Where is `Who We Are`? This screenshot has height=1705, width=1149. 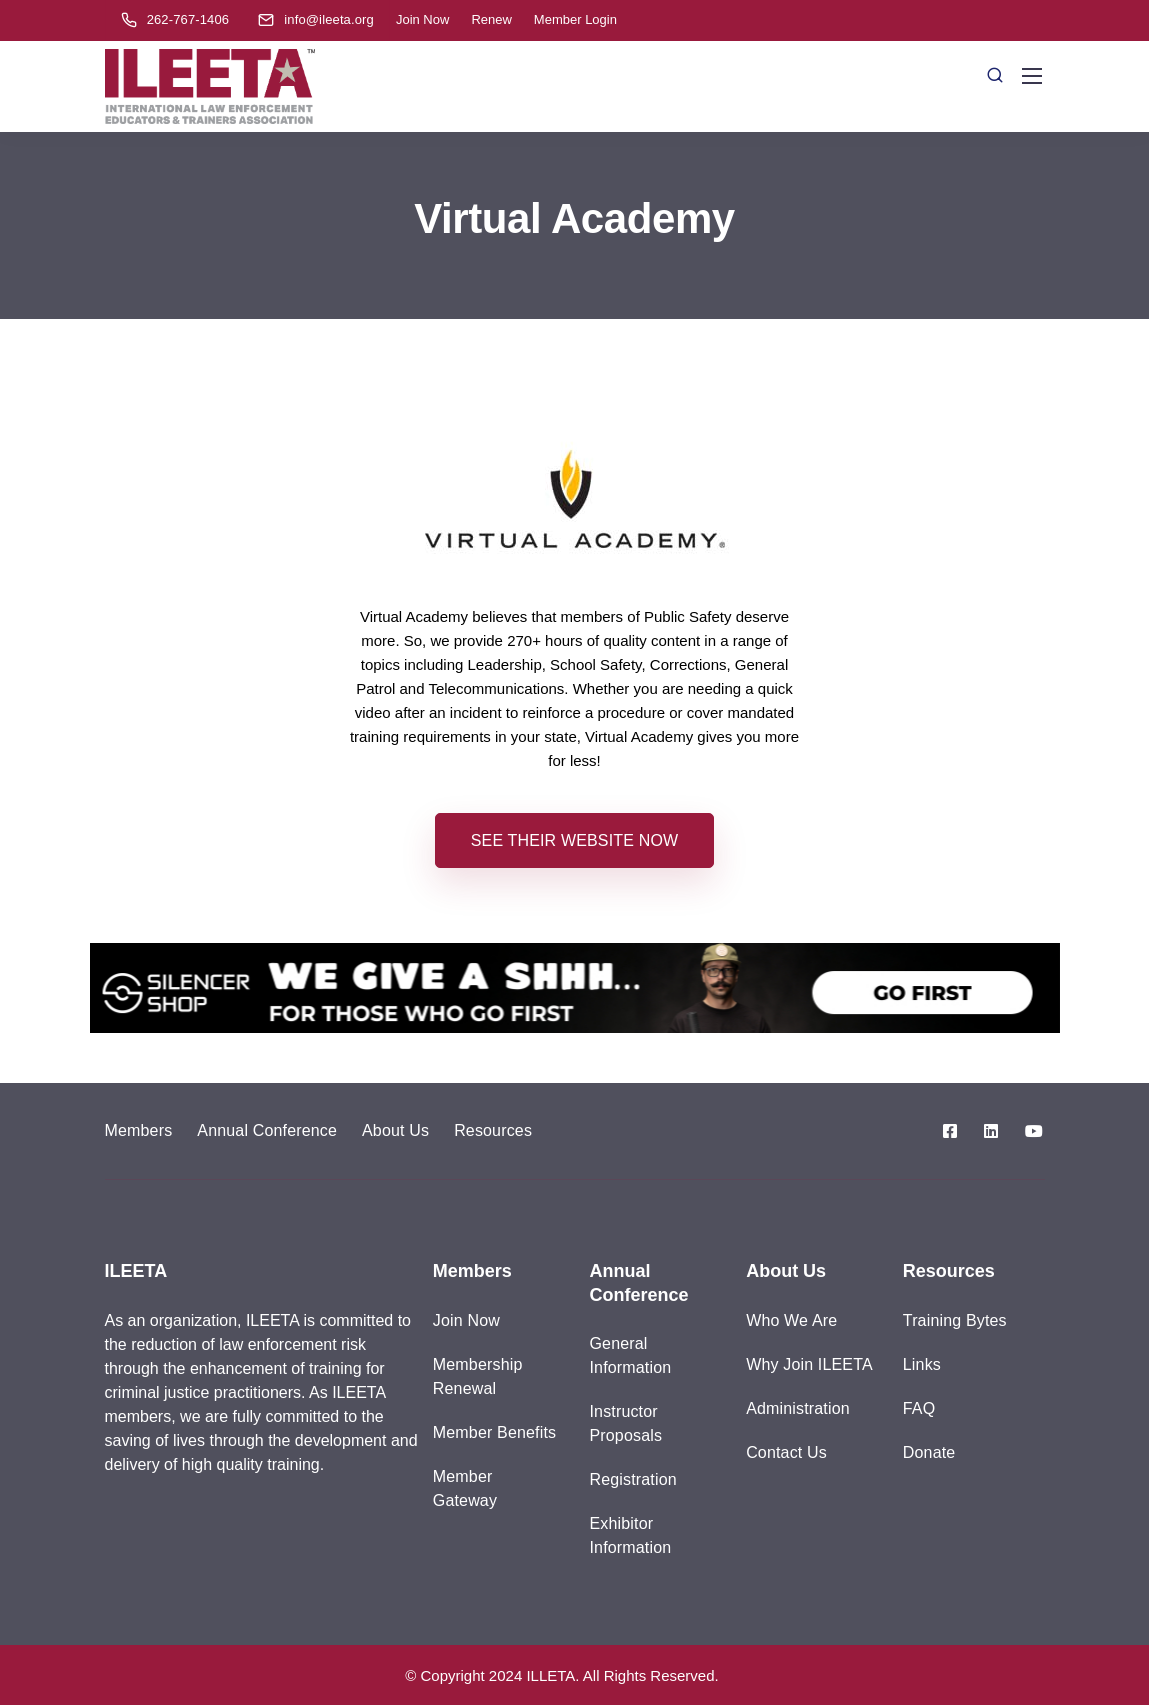 Who We Are is located at coordinates (791, 1320).